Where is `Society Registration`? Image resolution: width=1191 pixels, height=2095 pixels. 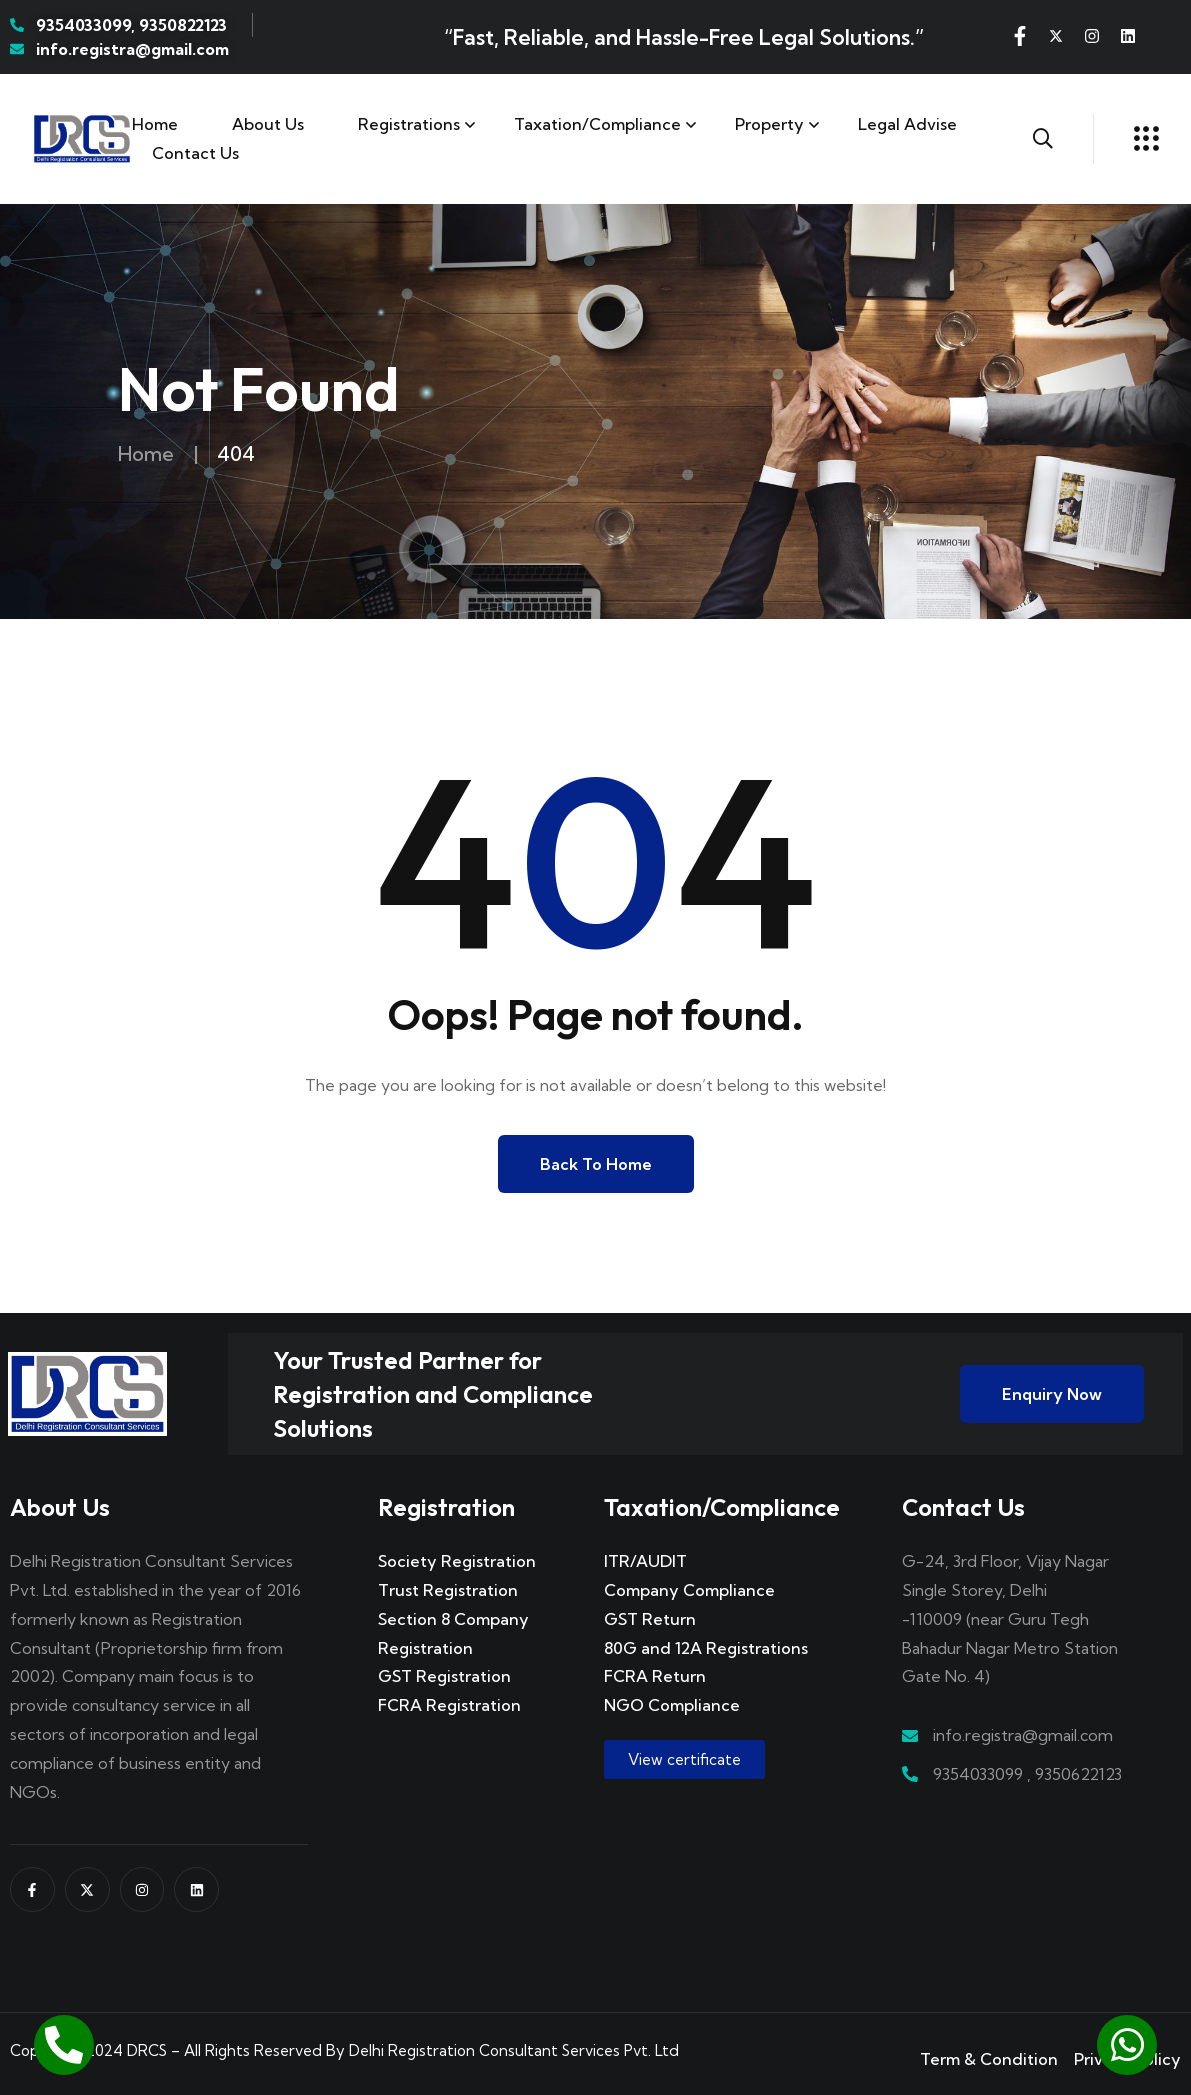 Society Registration is located at coordinates (457, 1561).